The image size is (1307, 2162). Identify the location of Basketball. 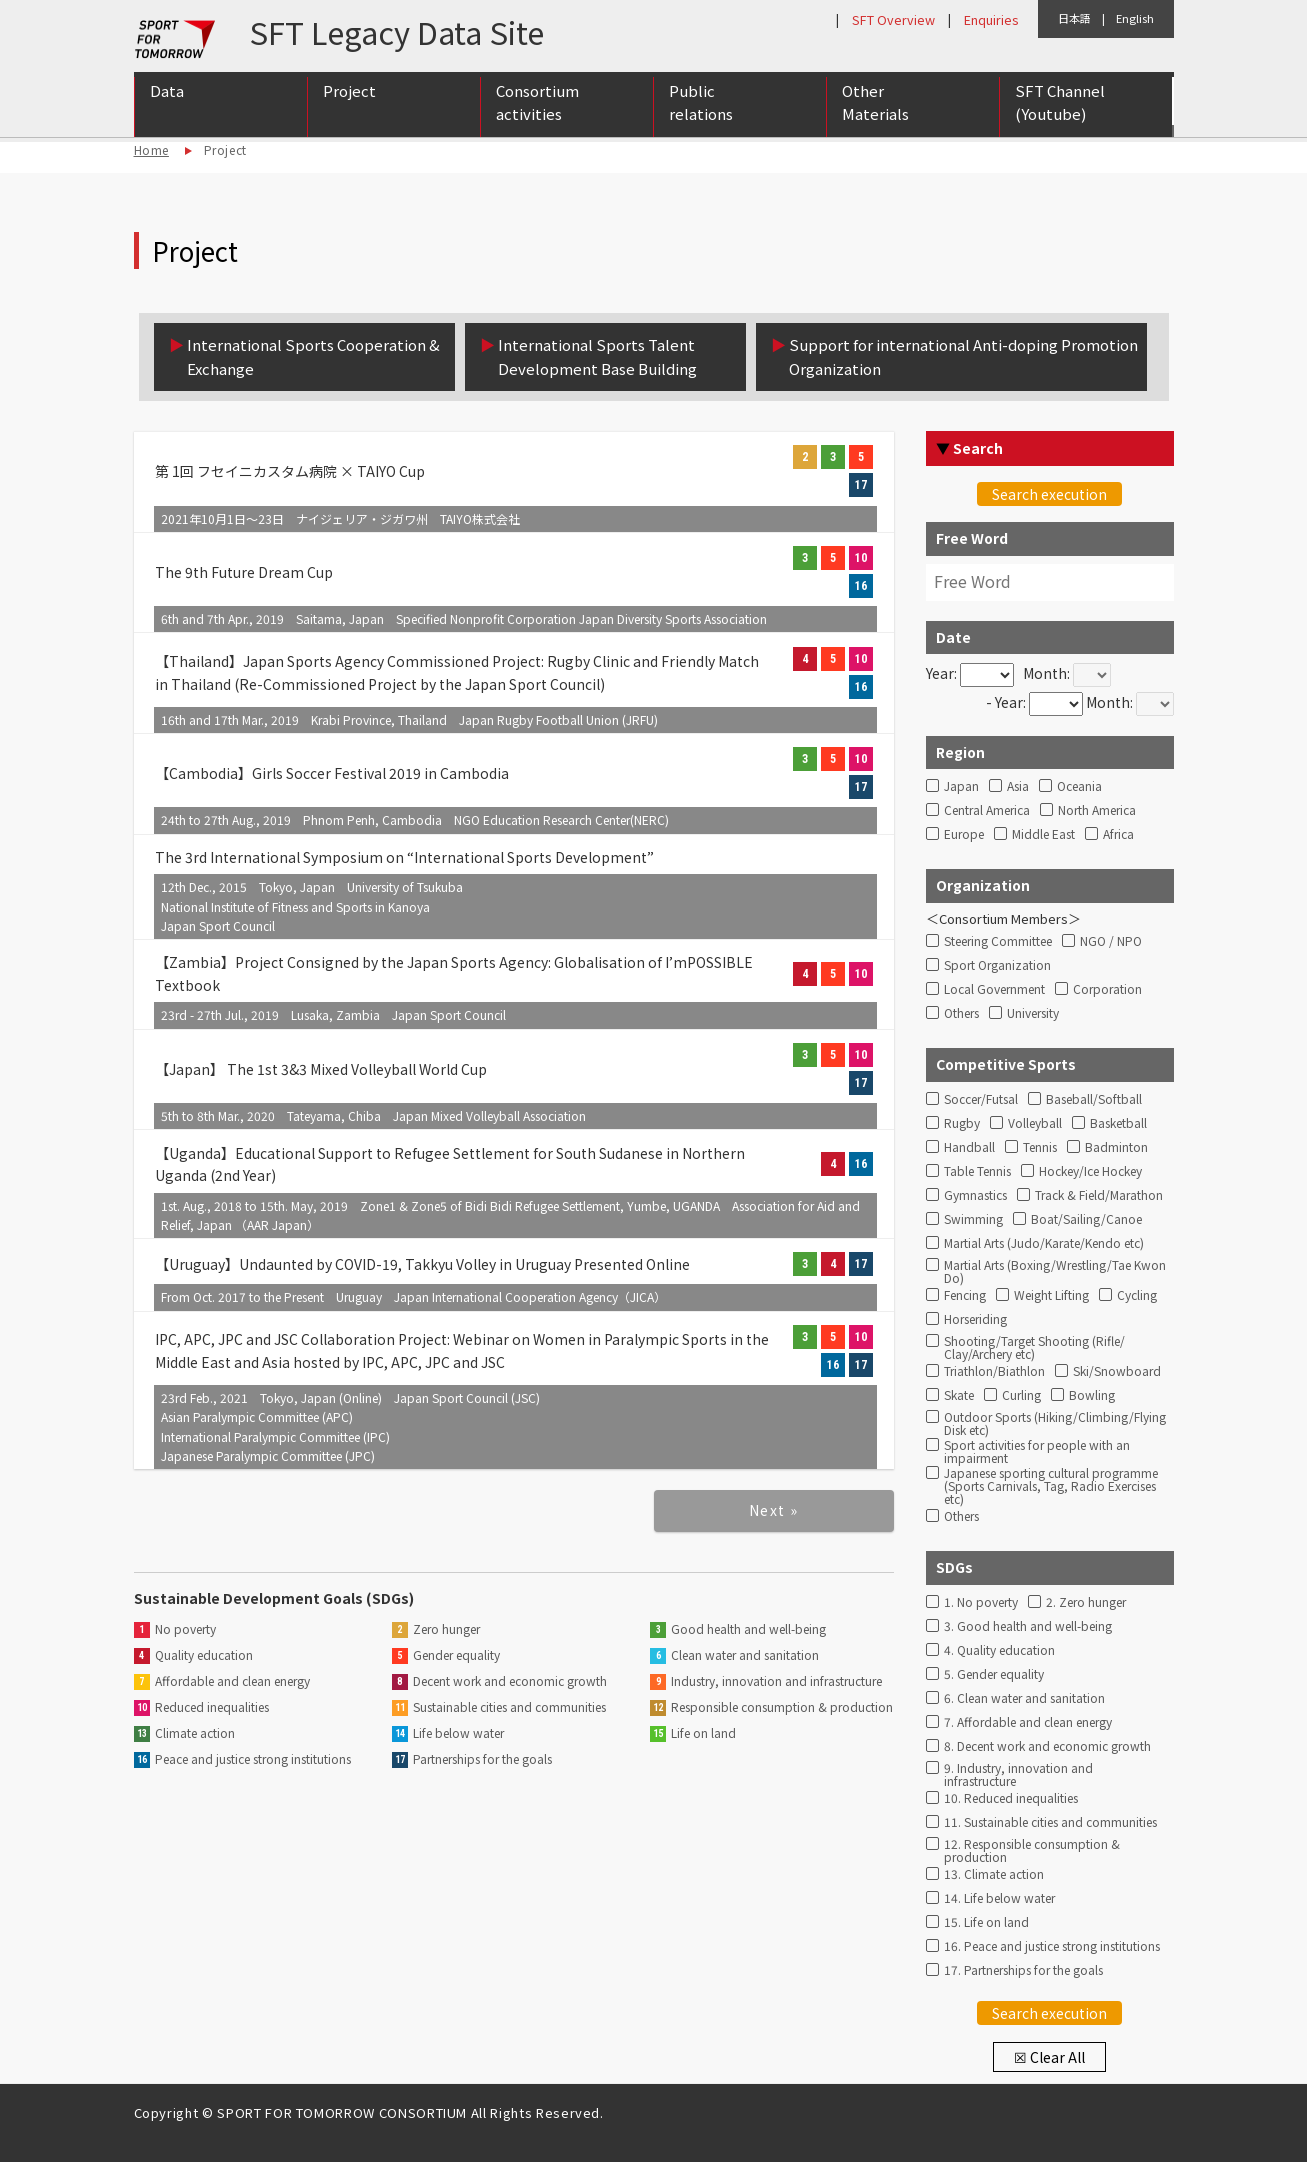
(1118, 1123).